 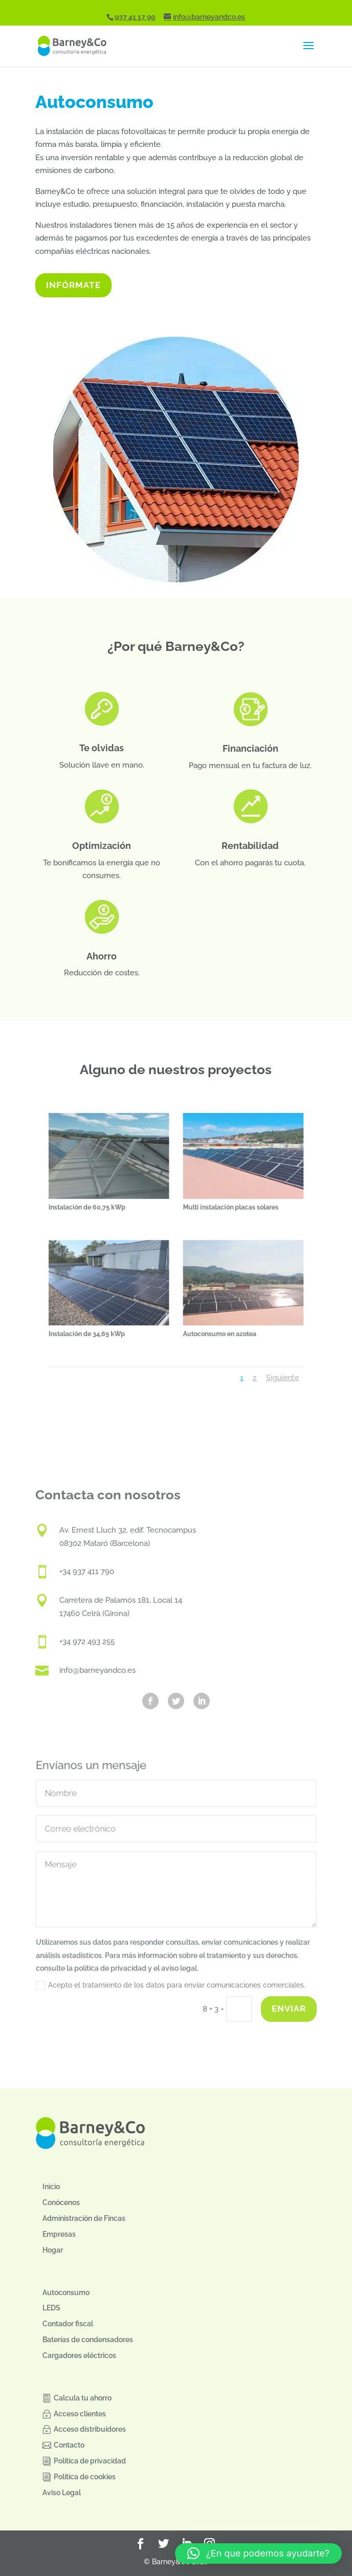 What do you see at coordinates (69, 2445) in the screenshot?
I see `Contacto` at bounding box center [69, 2445].